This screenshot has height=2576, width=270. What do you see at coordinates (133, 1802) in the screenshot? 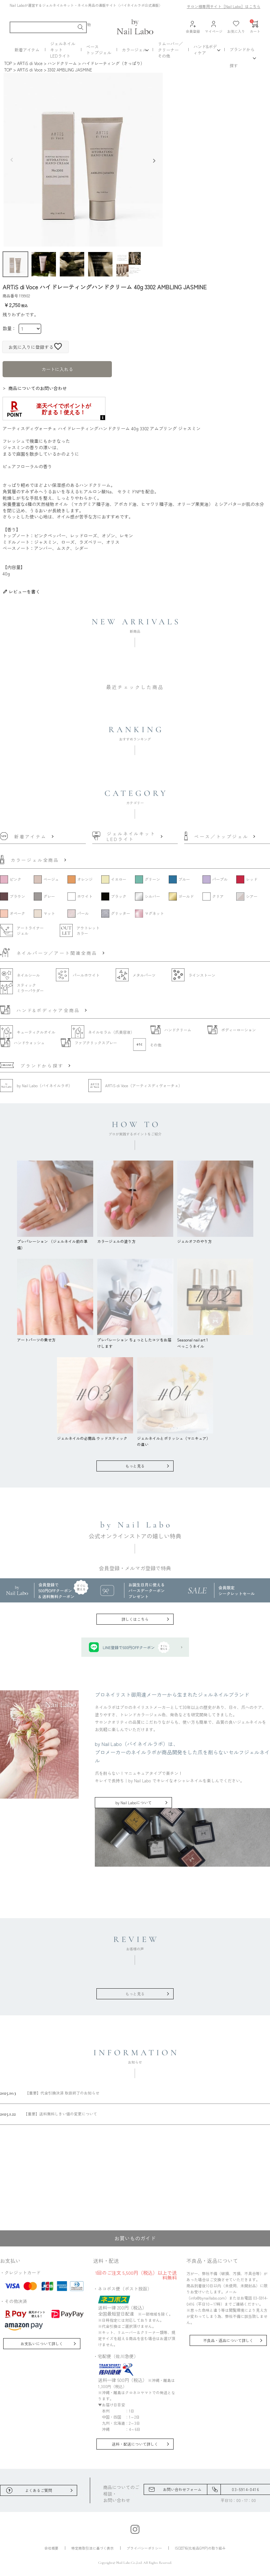
I see `by Nail Laboについて` at bounding box center [133, 1802].